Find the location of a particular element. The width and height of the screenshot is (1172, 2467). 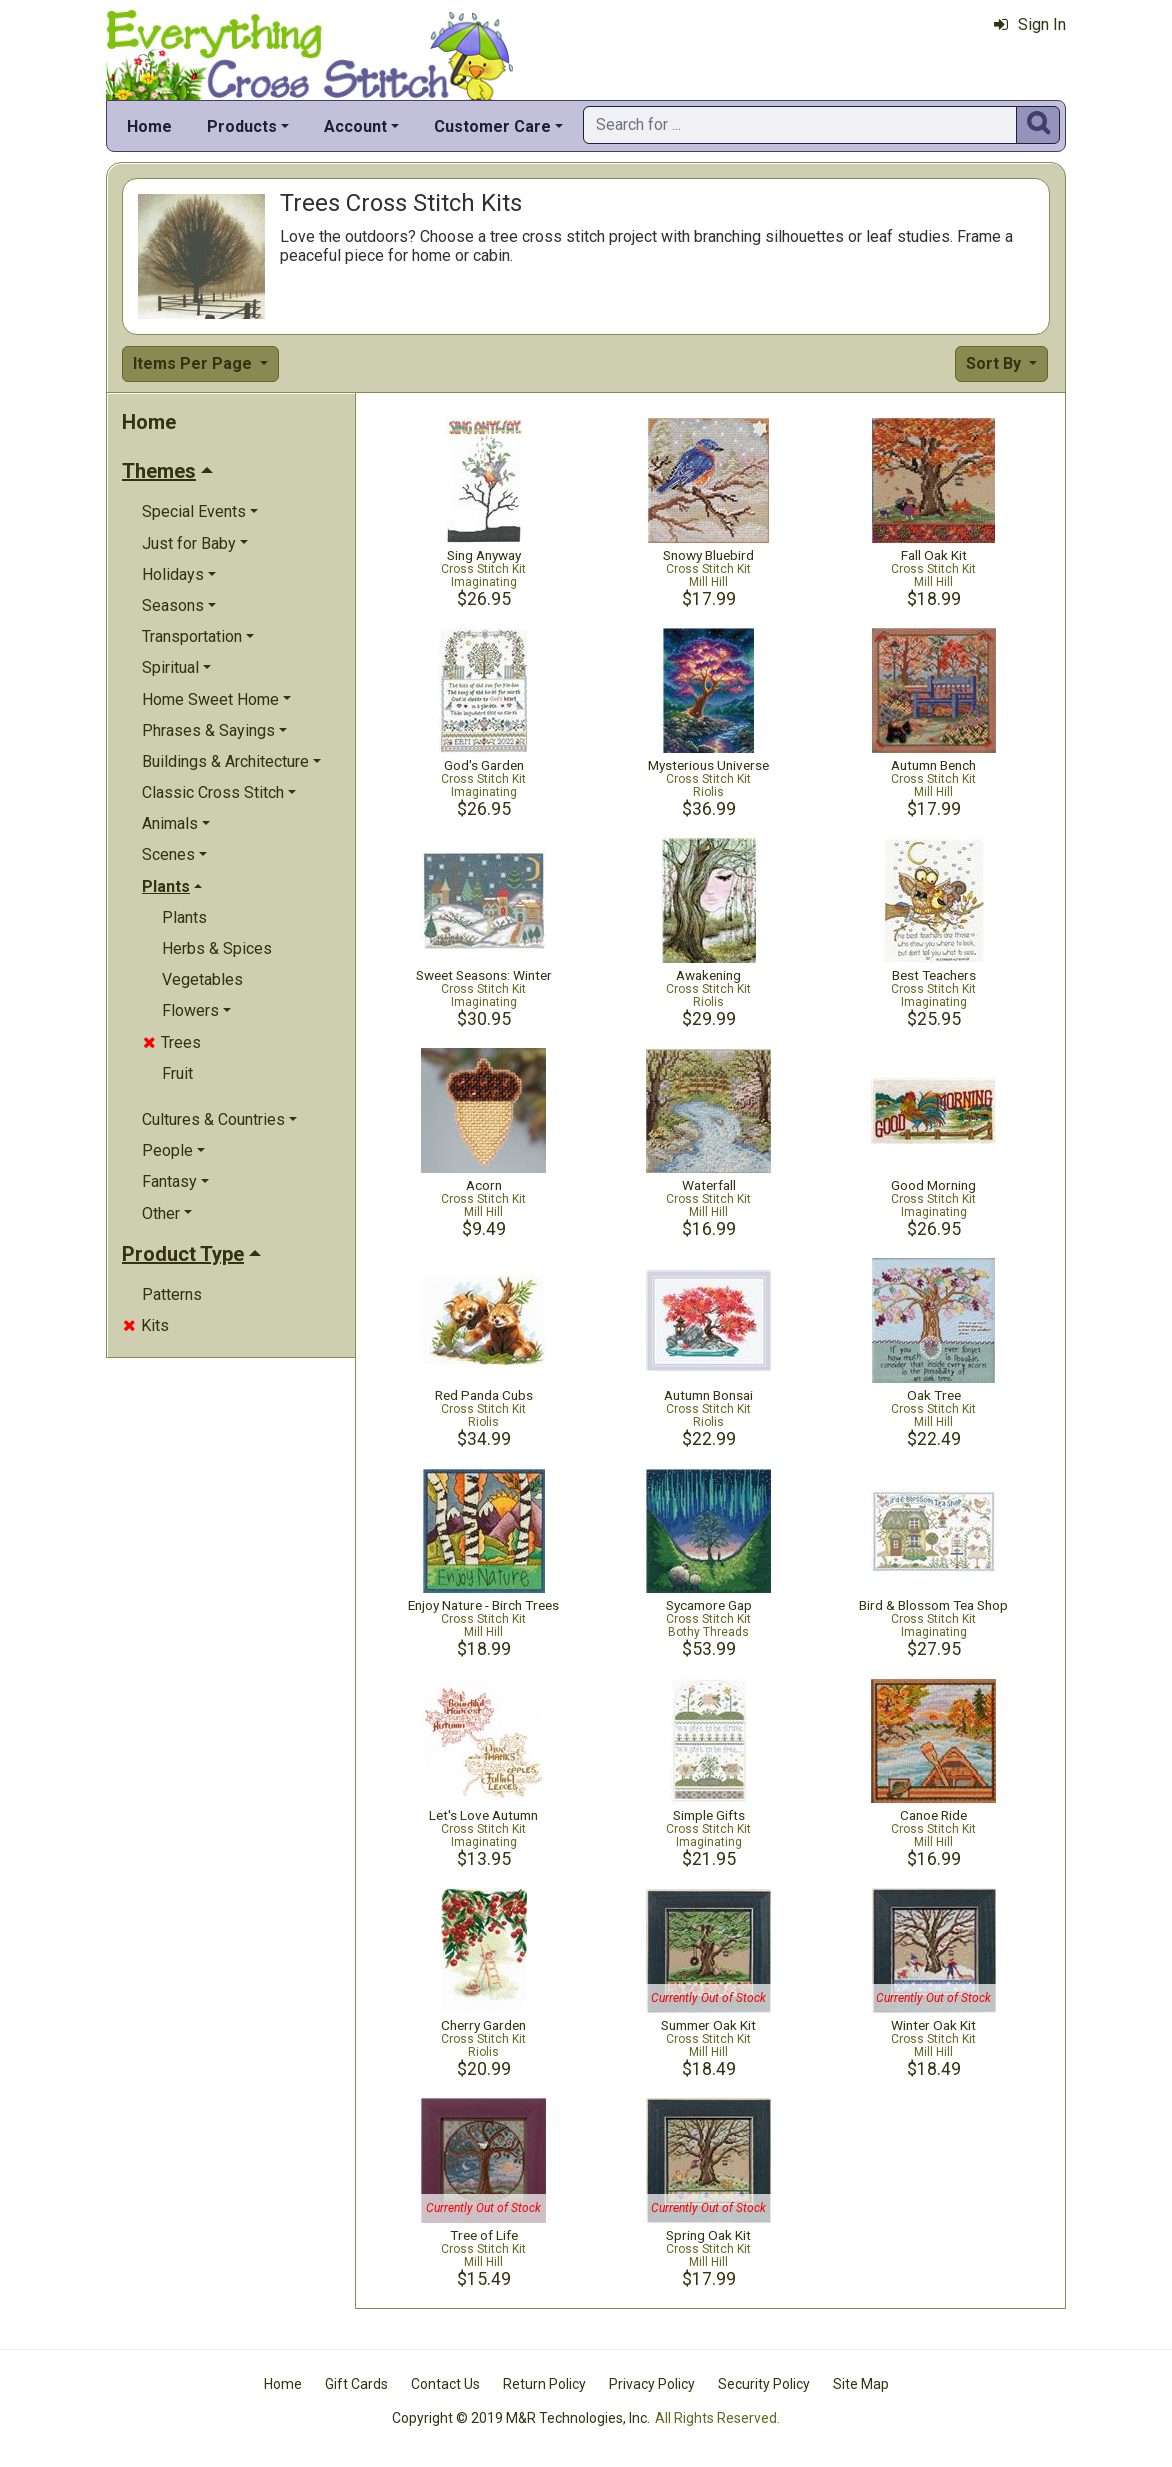

Return Policy is located at coordinates (544, 2384).